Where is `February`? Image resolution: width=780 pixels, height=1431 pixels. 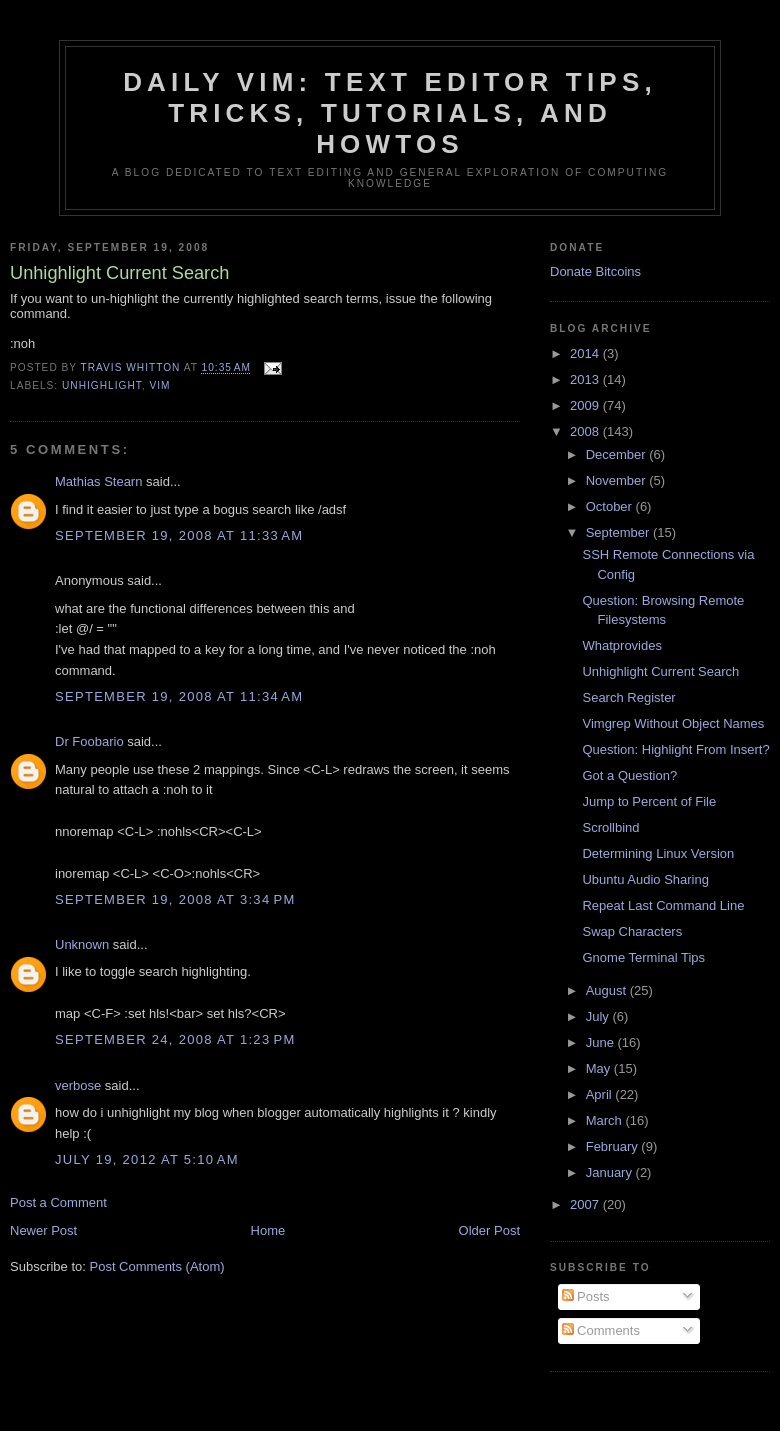
February is located at coordinates (614, 1146).